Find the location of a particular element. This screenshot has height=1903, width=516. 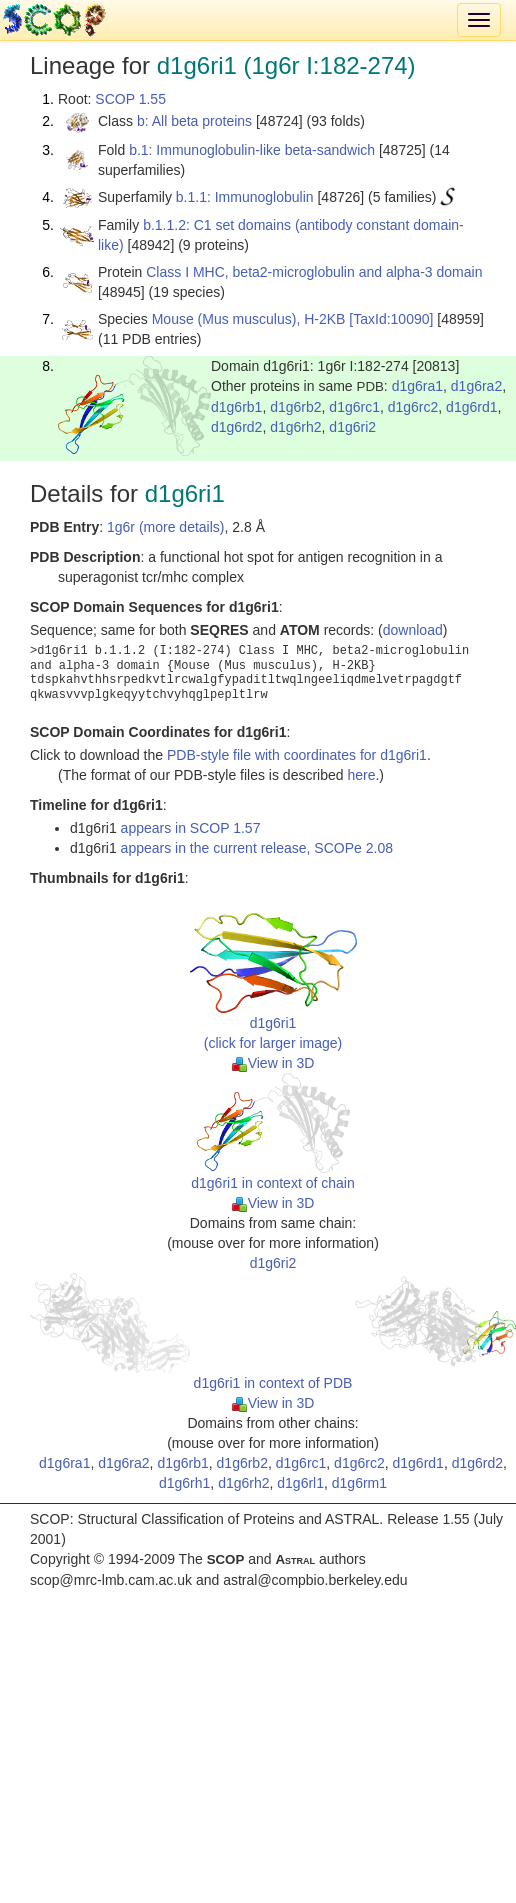

b.1.1: Immunoglobulin is located at coordinates (245, 197).